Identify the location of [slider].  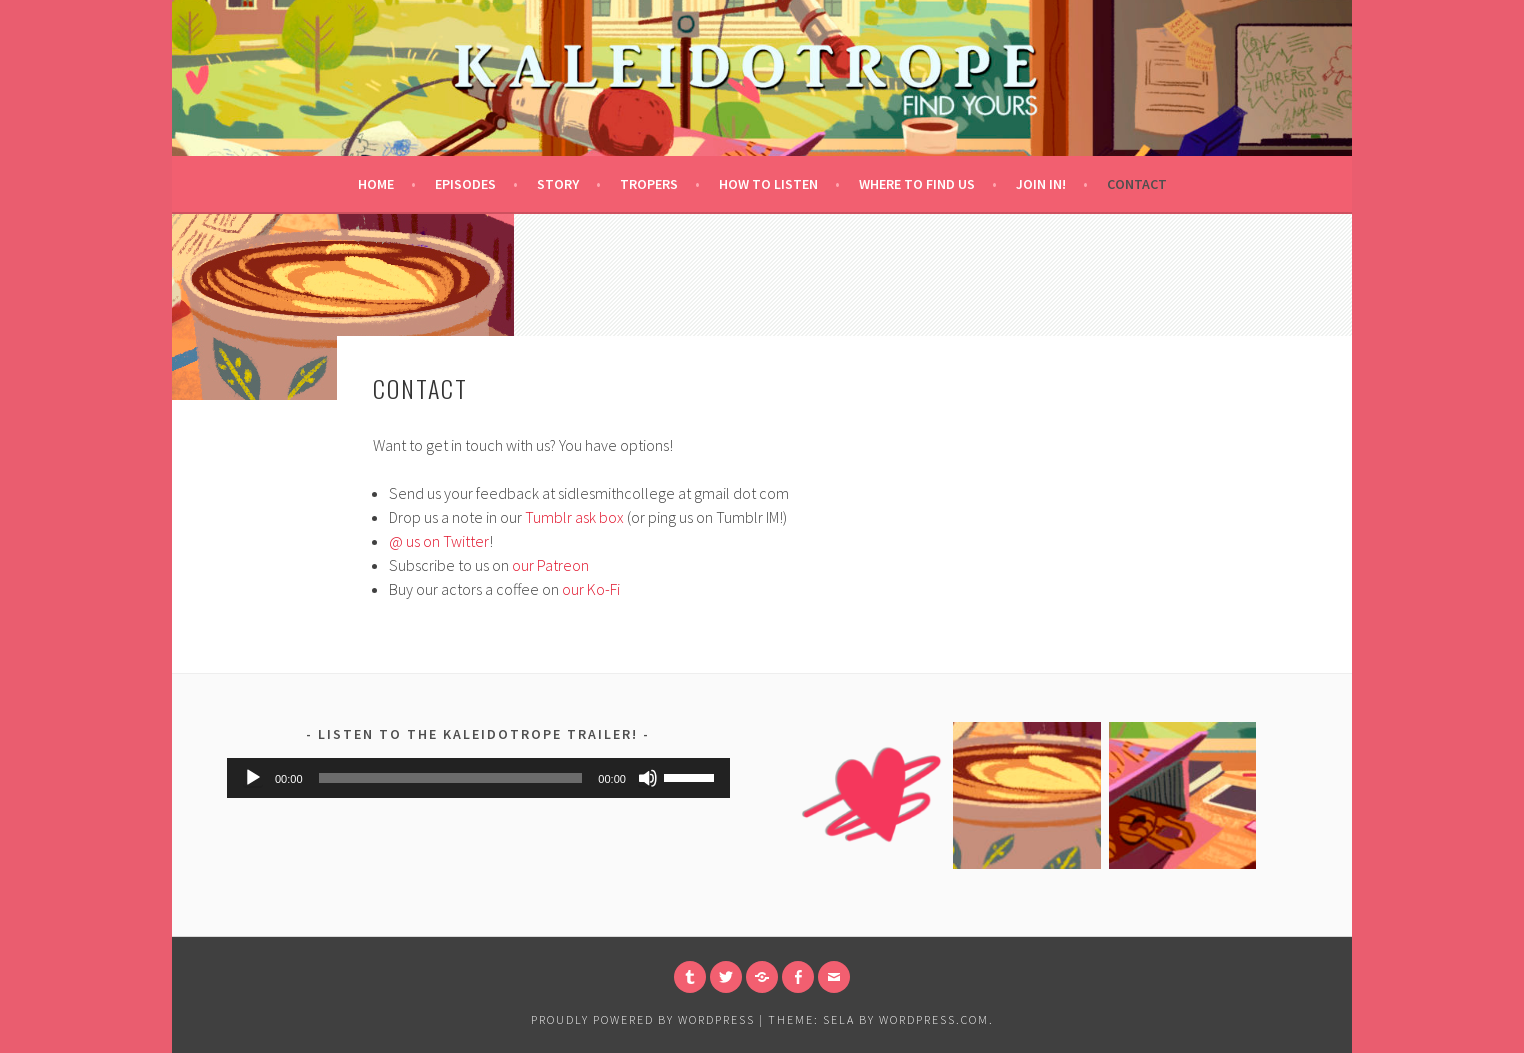
(451, 778).